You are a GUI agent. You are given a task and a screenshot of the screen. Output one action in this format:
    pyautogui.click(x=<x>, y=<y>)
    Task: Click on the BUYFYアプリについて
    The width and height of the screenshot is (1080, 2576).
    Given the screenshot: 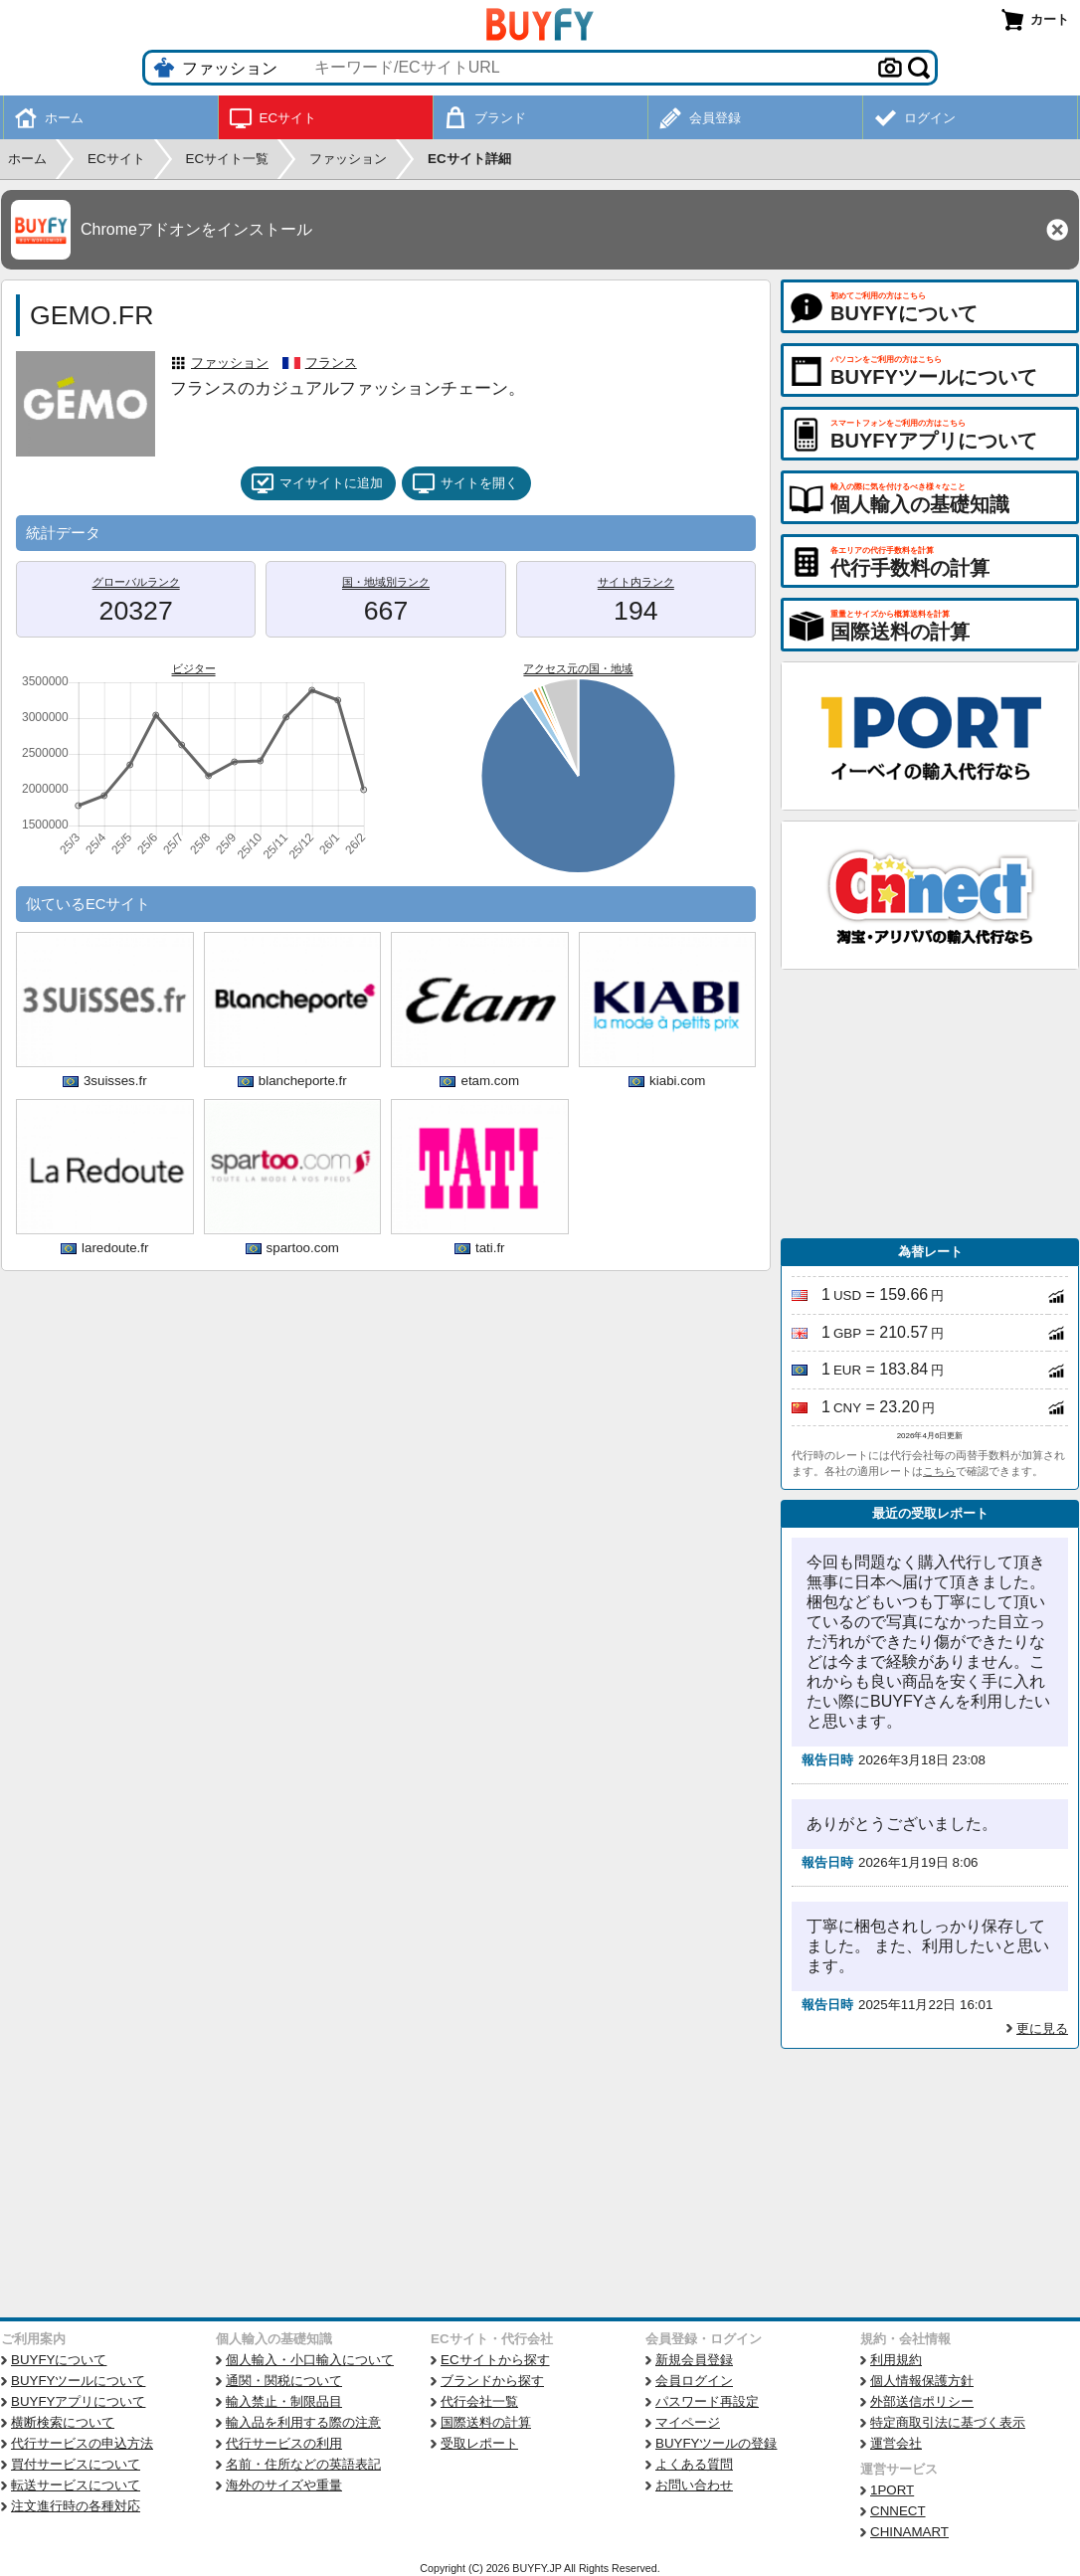 What is the action you would take?
    pyautogui.click(x=78, y=2401)
    